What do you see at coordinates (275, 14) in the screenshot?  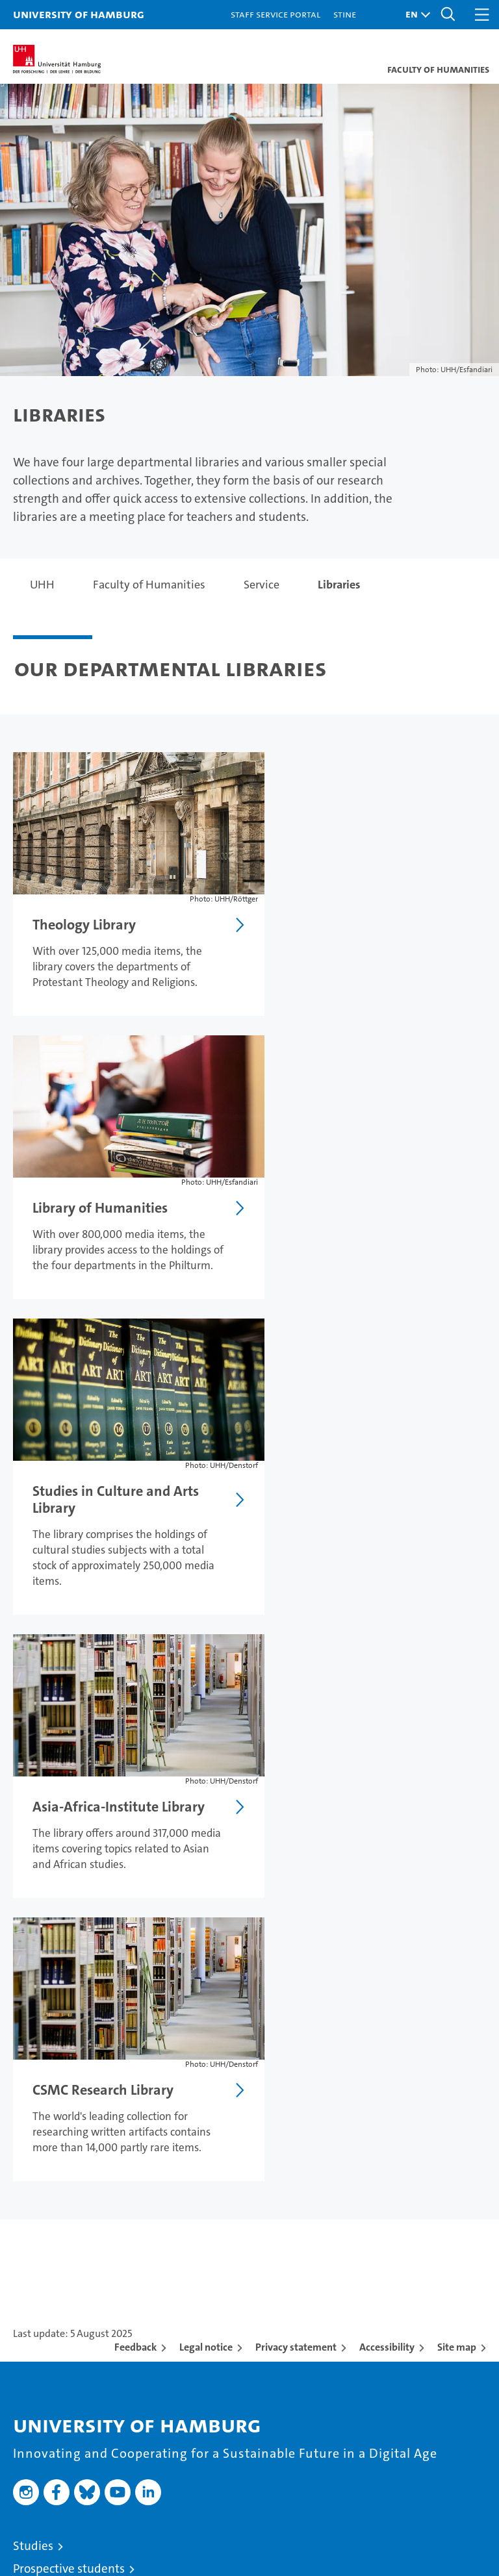 I see `Staff Service Portal` at bounding box center [275, 14].